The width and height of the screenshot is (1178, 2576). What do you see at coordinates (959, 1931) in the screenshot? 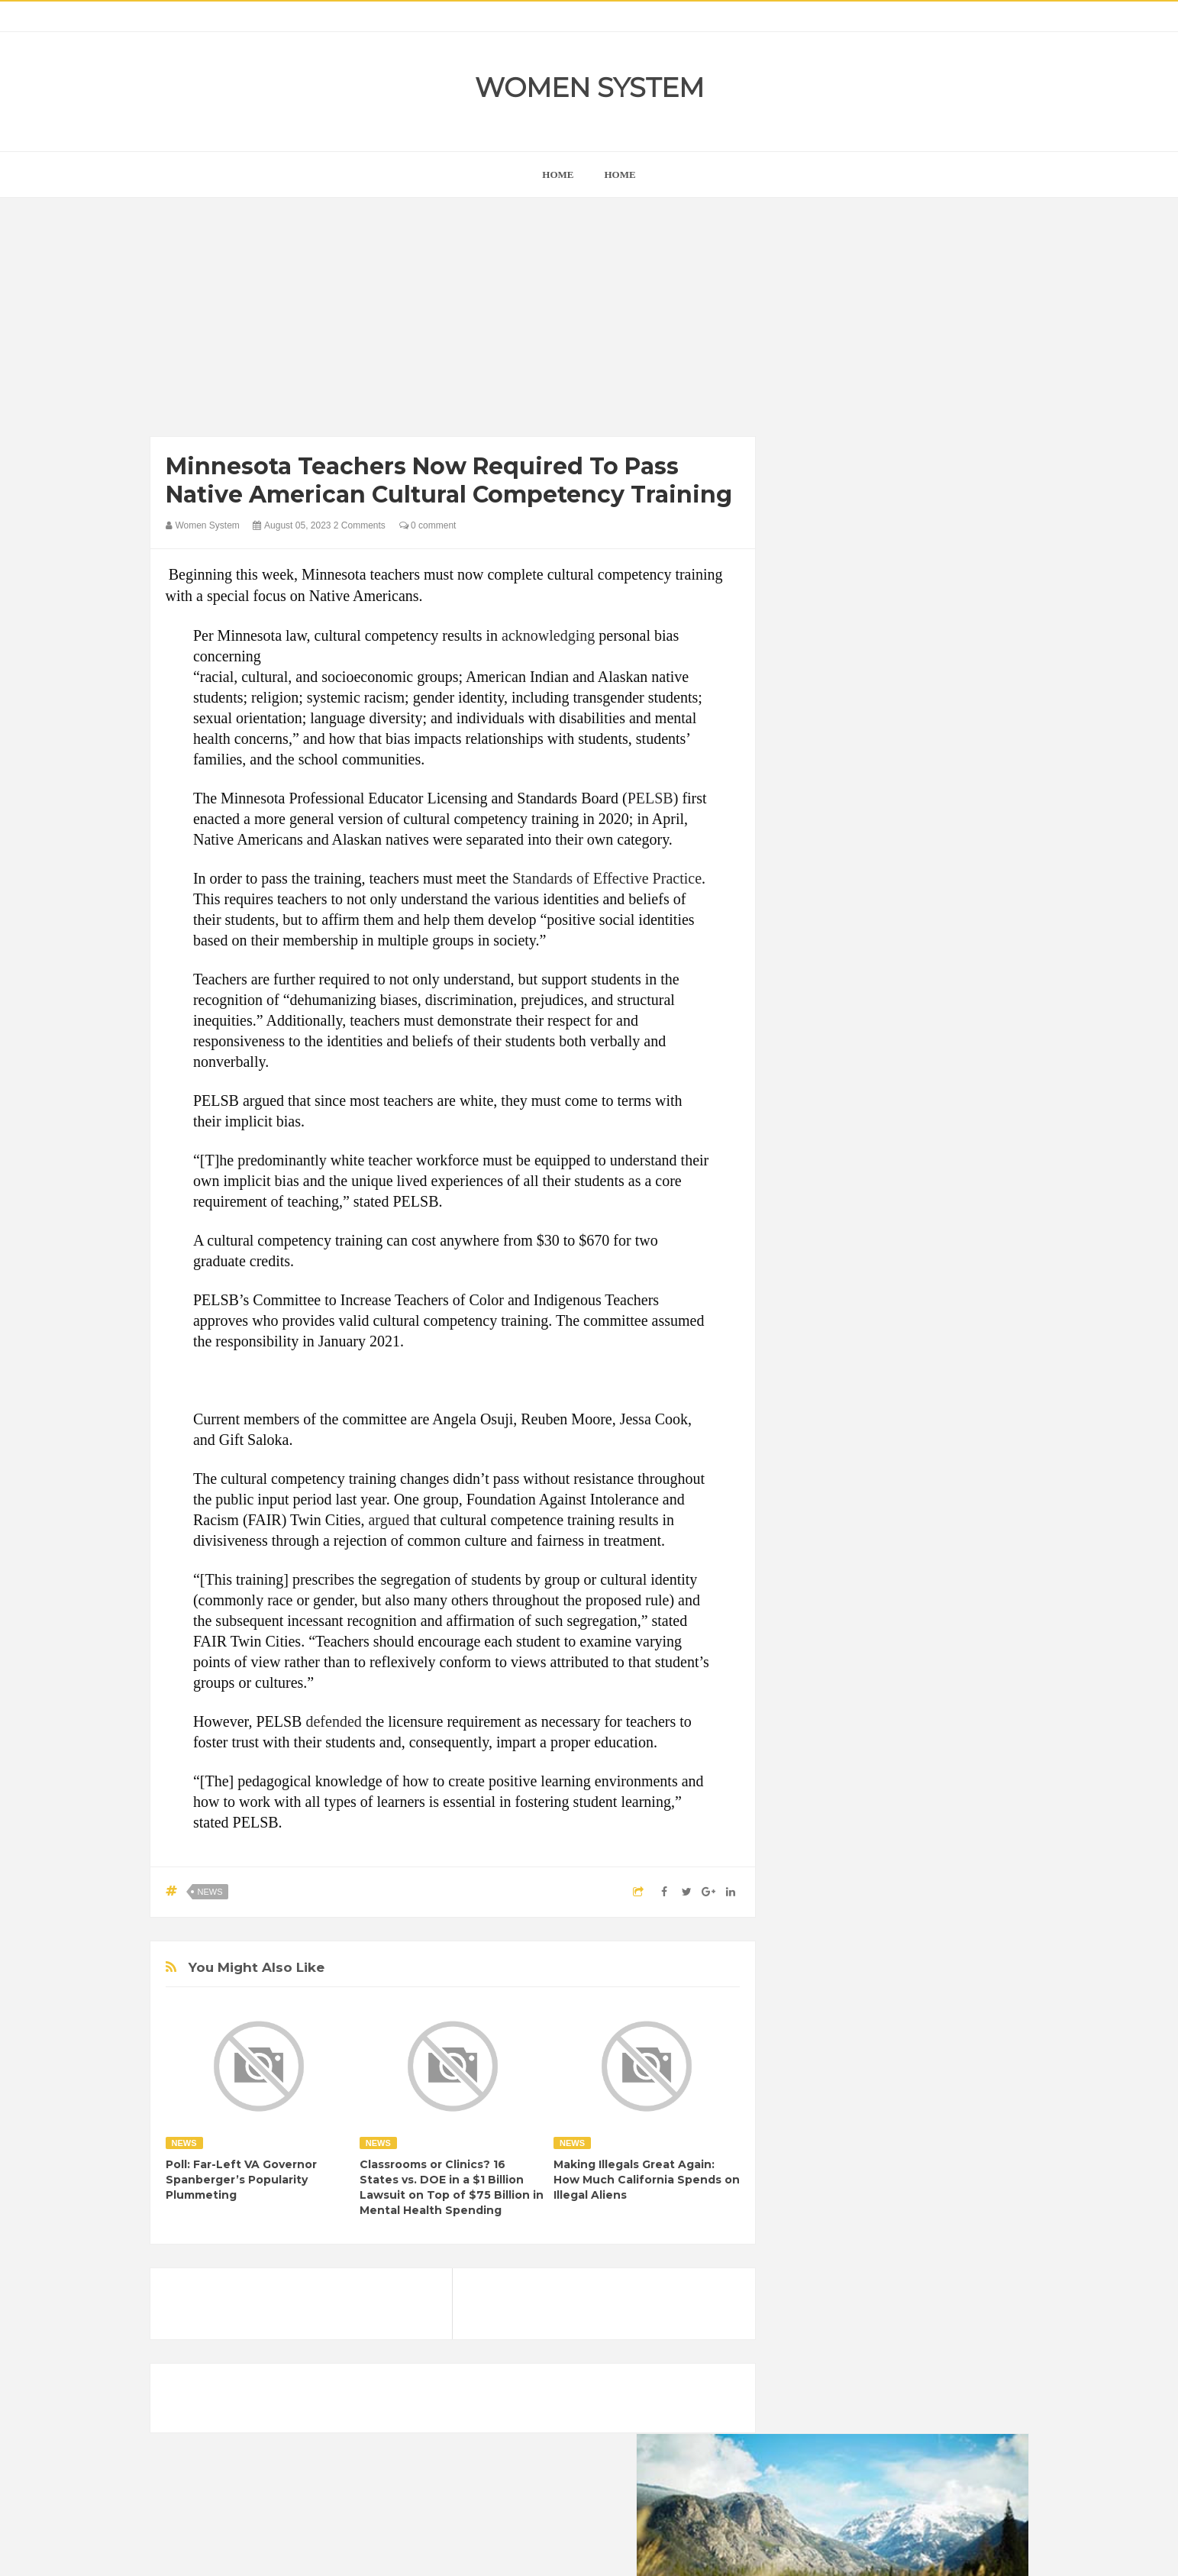
I see `Funny` at bounding box center [959, 1931].